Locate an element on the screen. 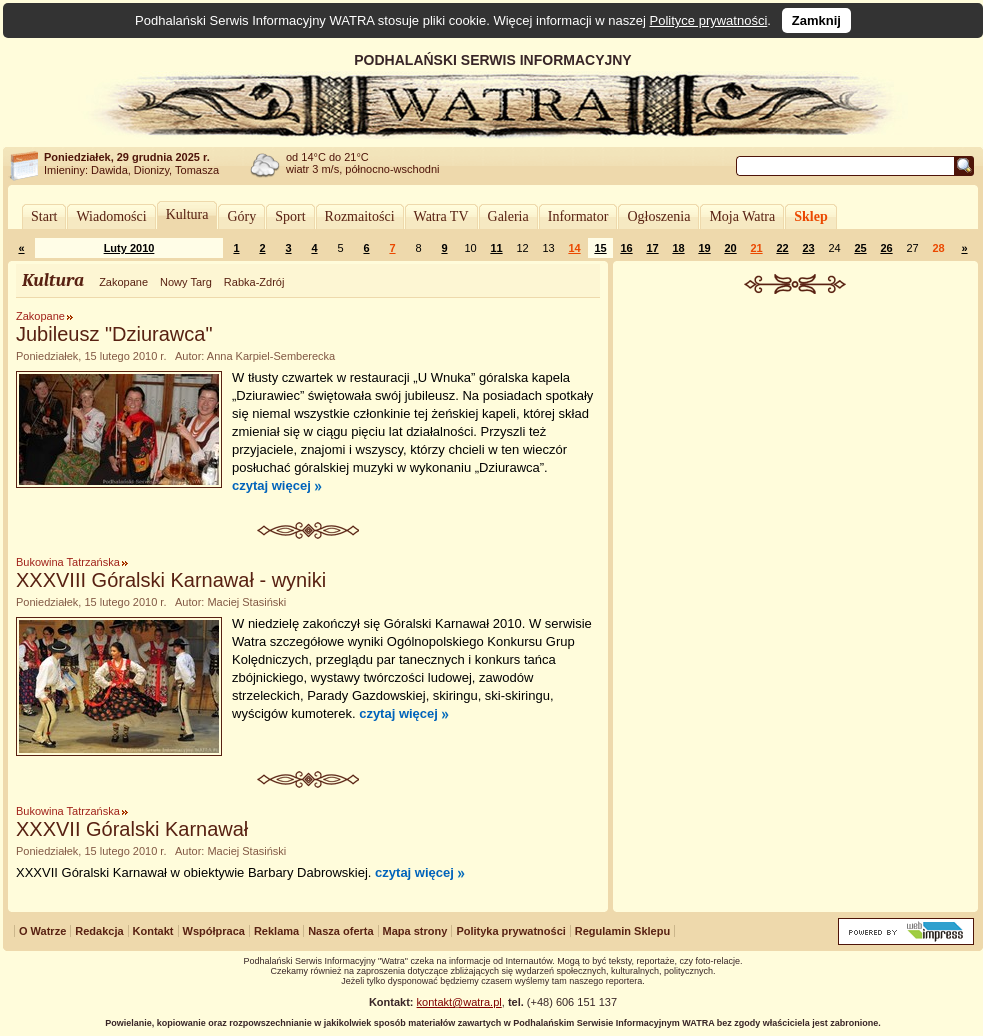  Zakopane is located at coordinates (123, 282).